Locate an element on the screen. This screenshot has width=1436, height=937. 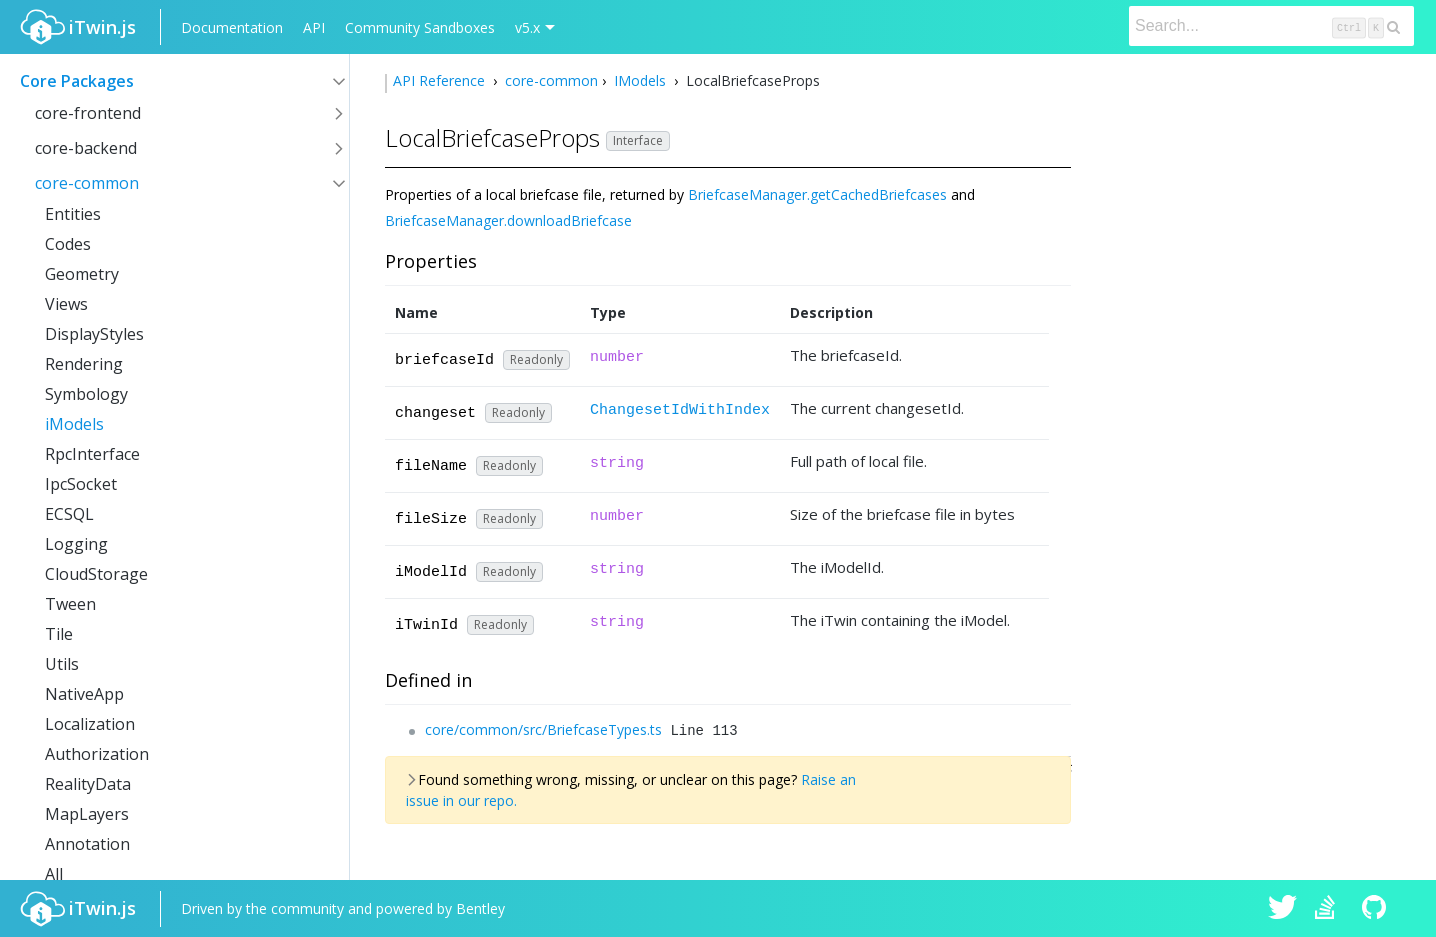
iTwin.js on Github is located at coordinates (1377, 909).